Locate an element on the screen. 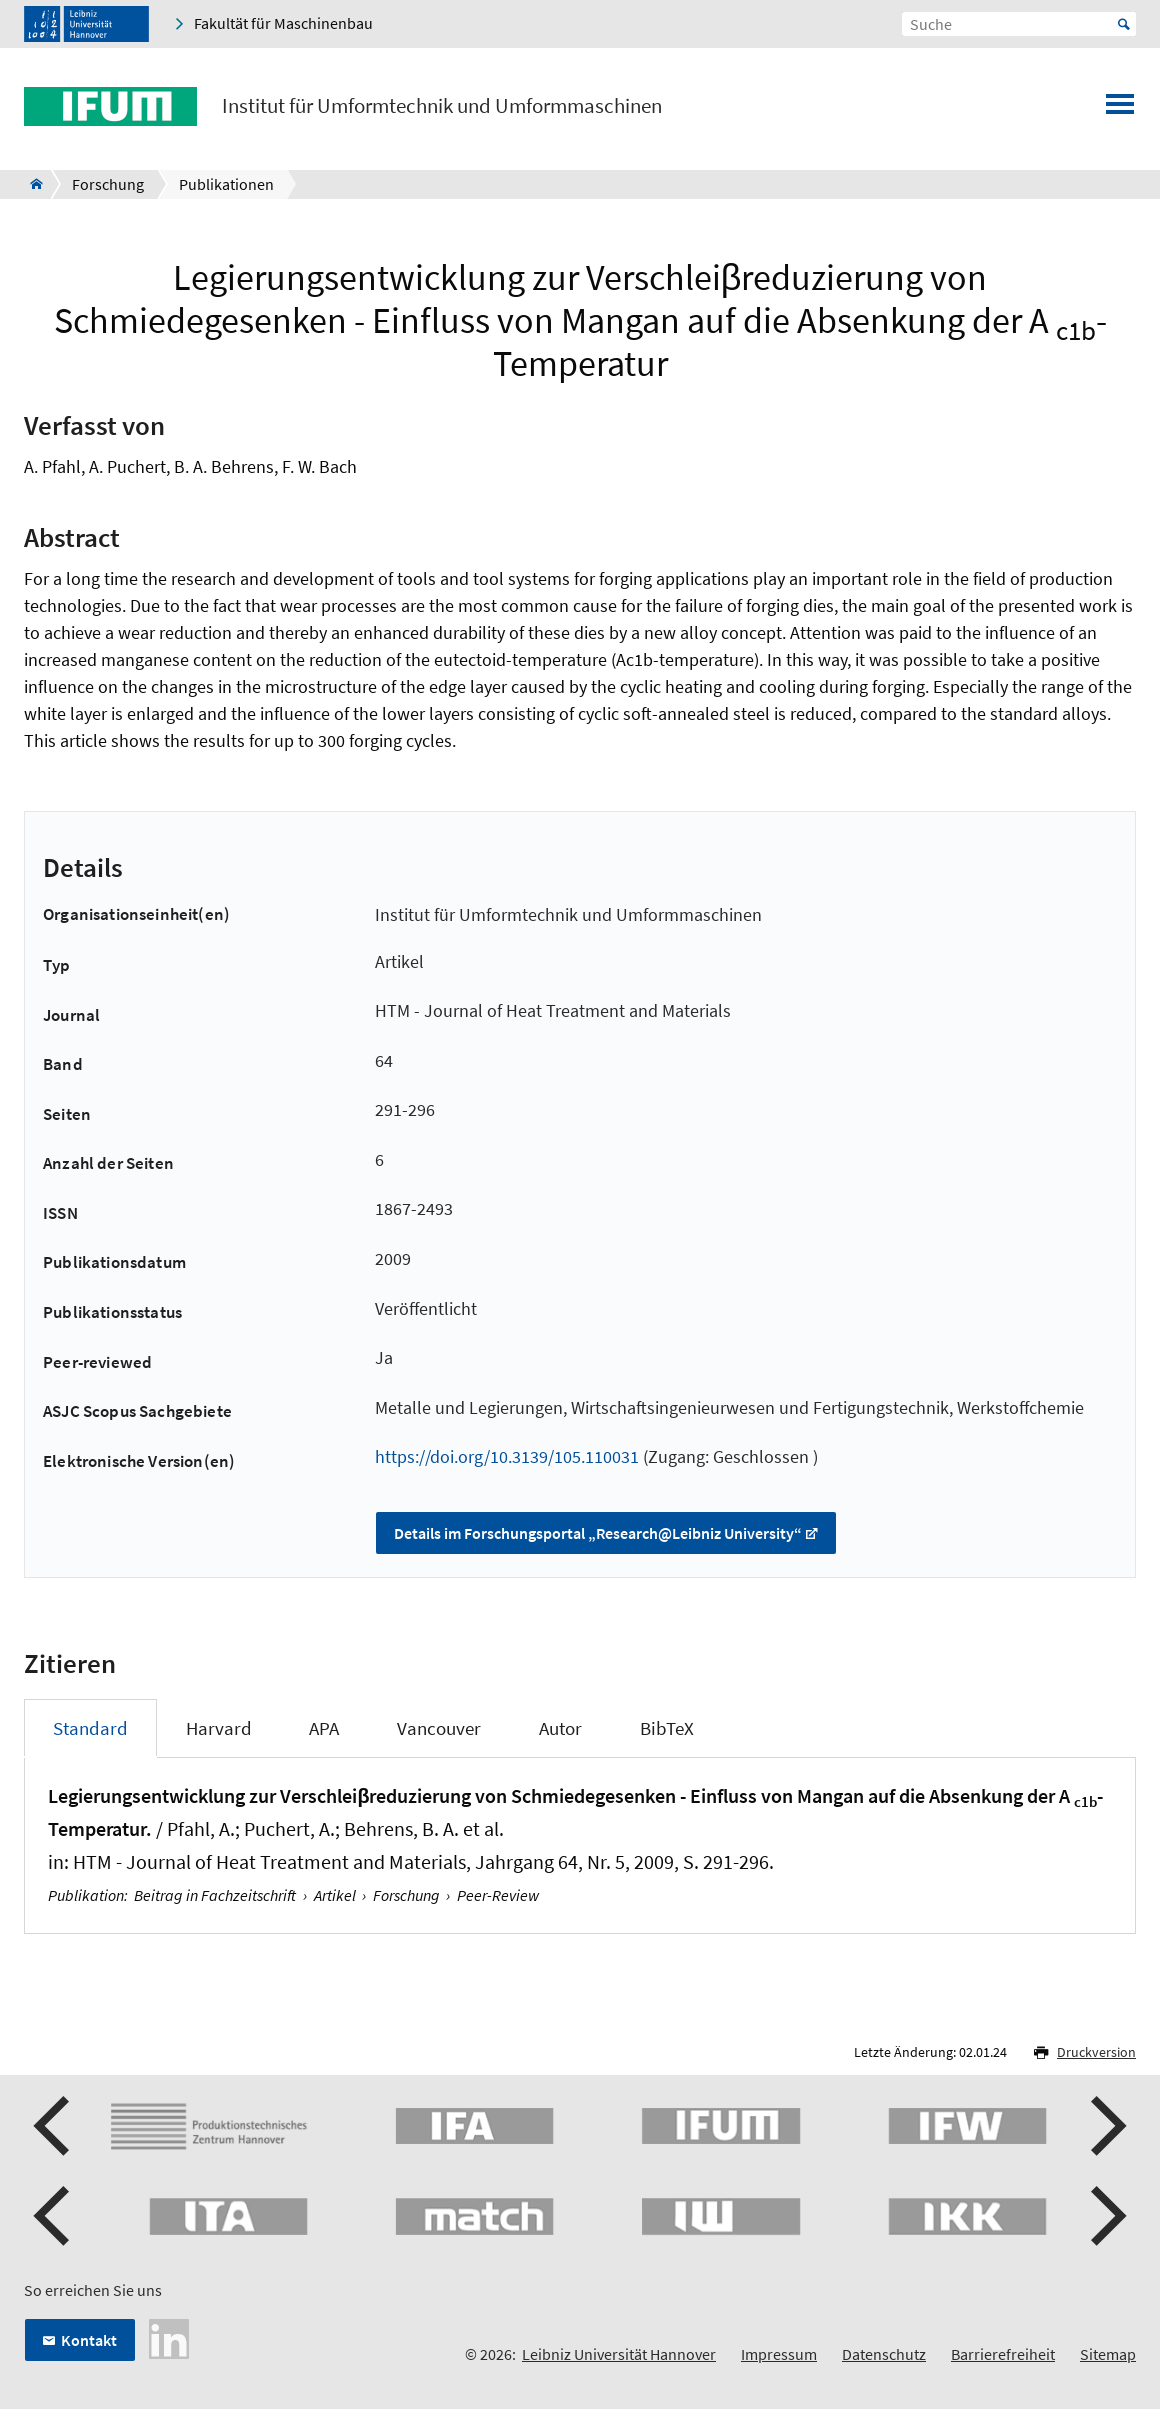  Standard [tab] is located at coordinates (90, 1728).